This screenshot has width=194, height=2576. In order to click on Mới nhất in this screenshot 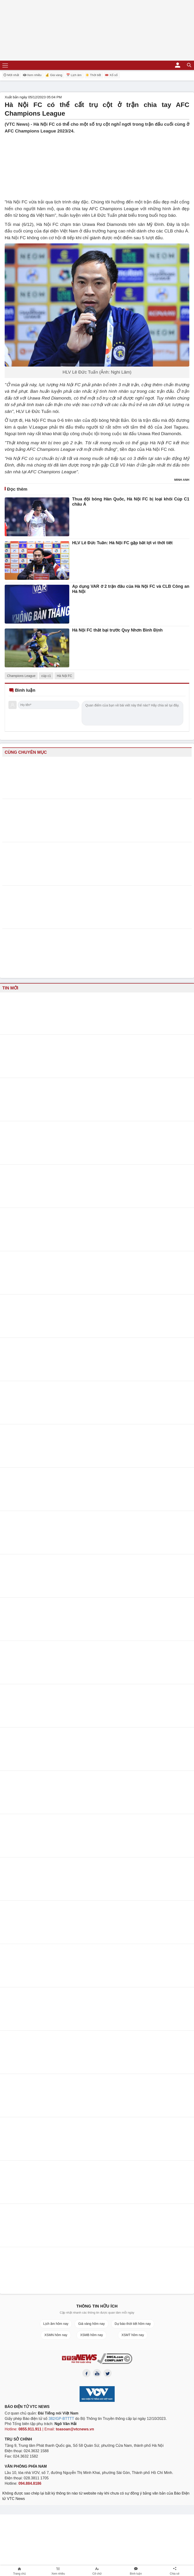, I will do `click(11, 75)`.